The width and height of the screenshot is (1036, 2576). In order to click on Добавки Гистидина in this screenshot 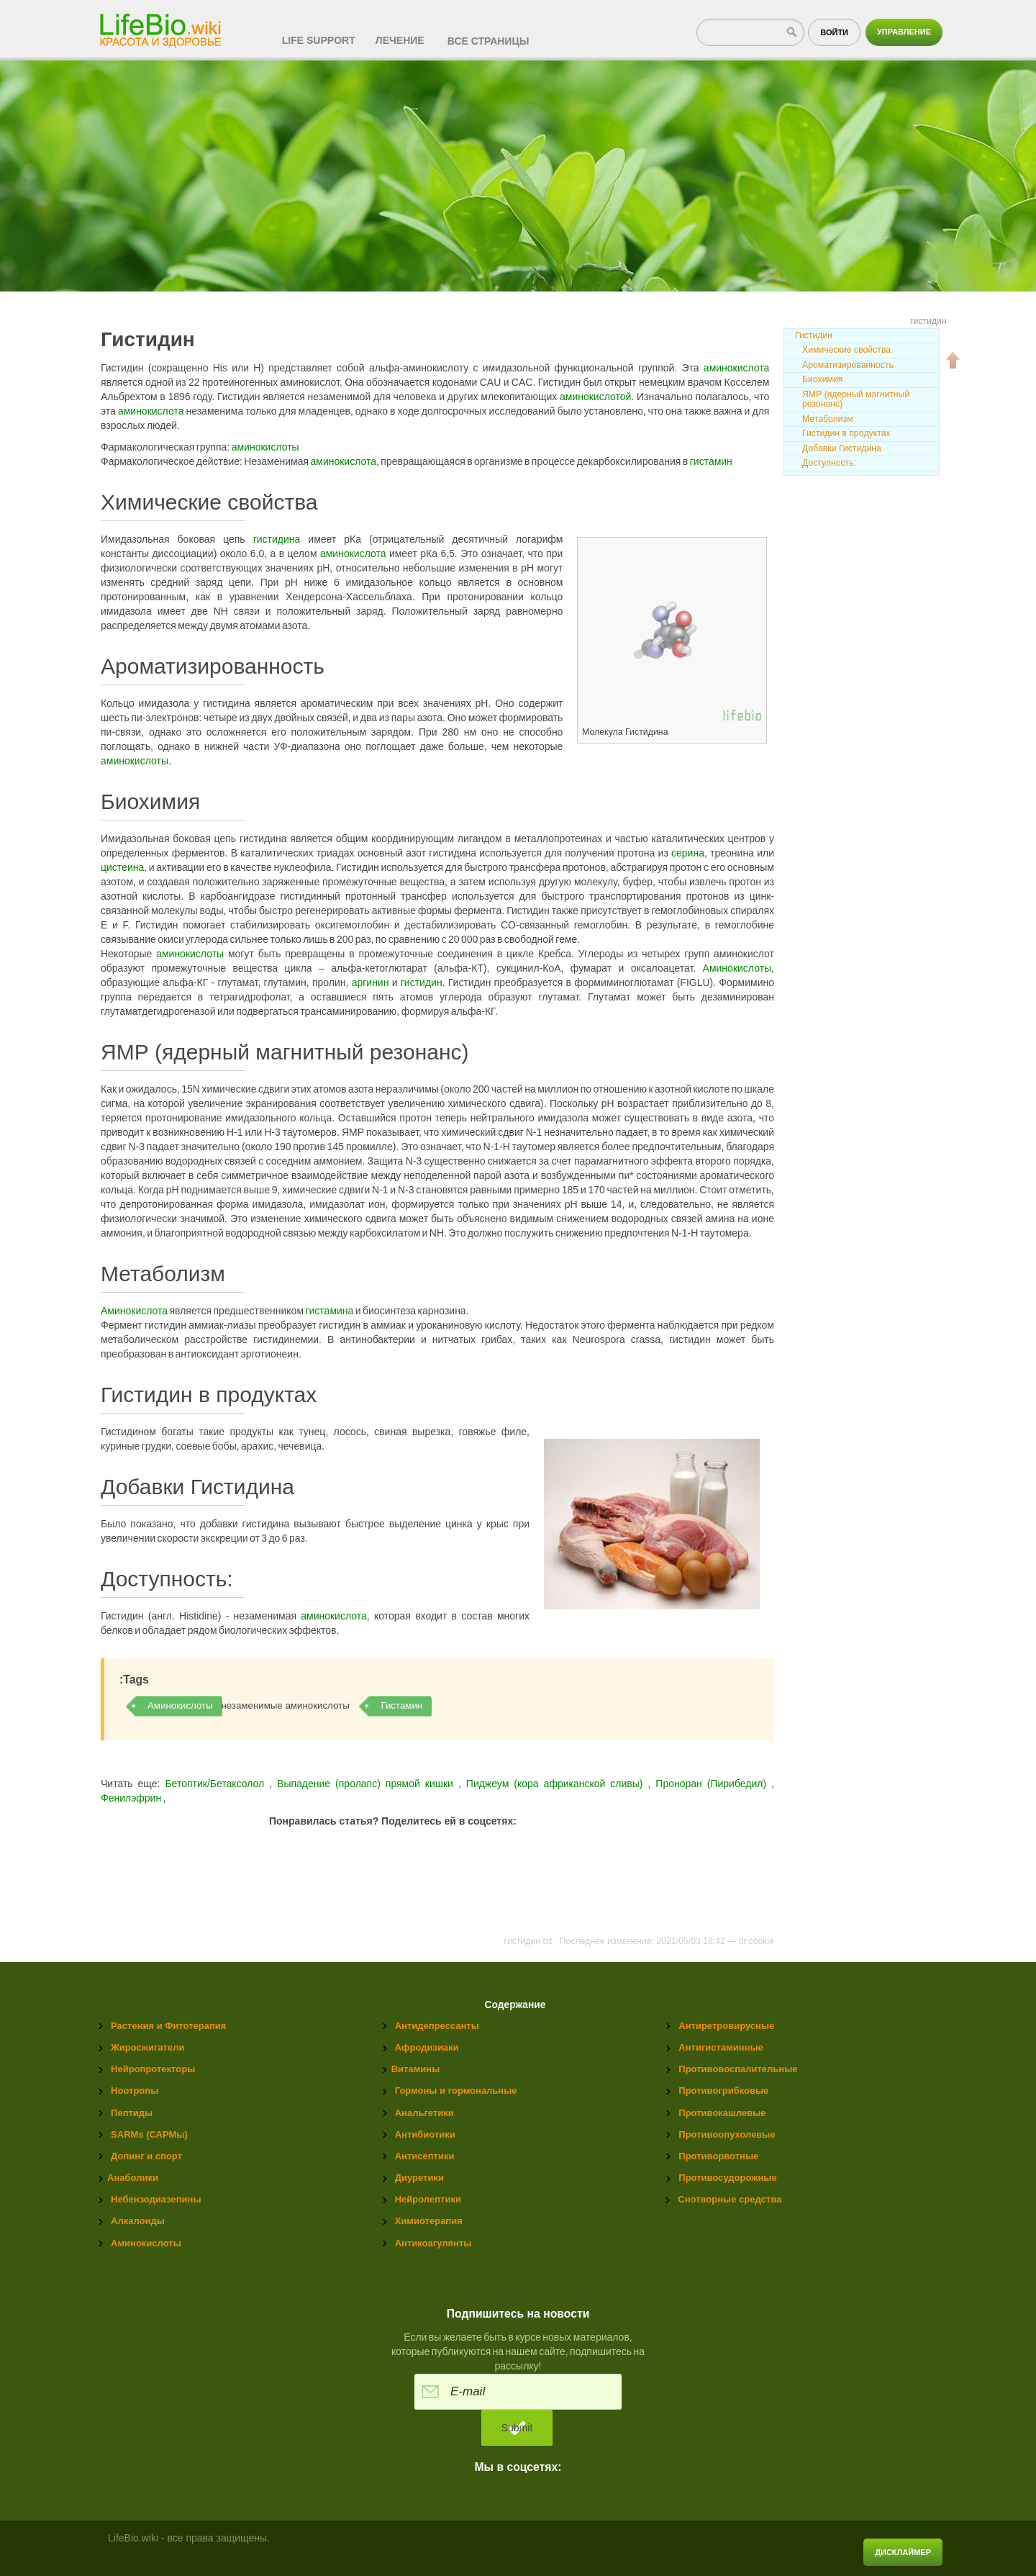, I will do `click(841, 448)`.